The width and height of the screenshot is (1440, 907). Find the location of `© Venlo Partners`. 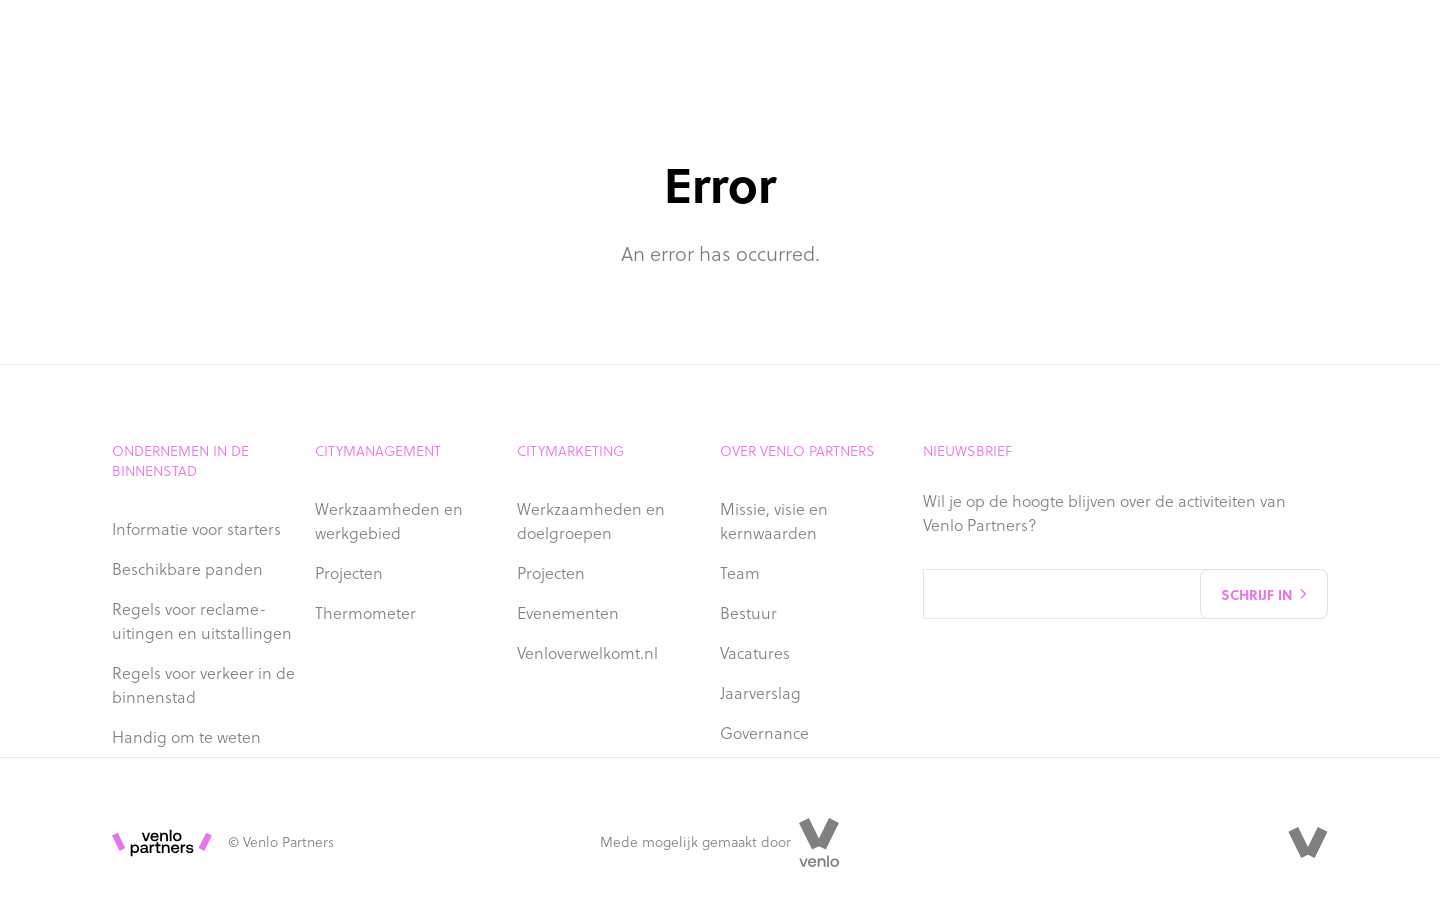

© Venlo Partners is located at coordinates (223, 843).